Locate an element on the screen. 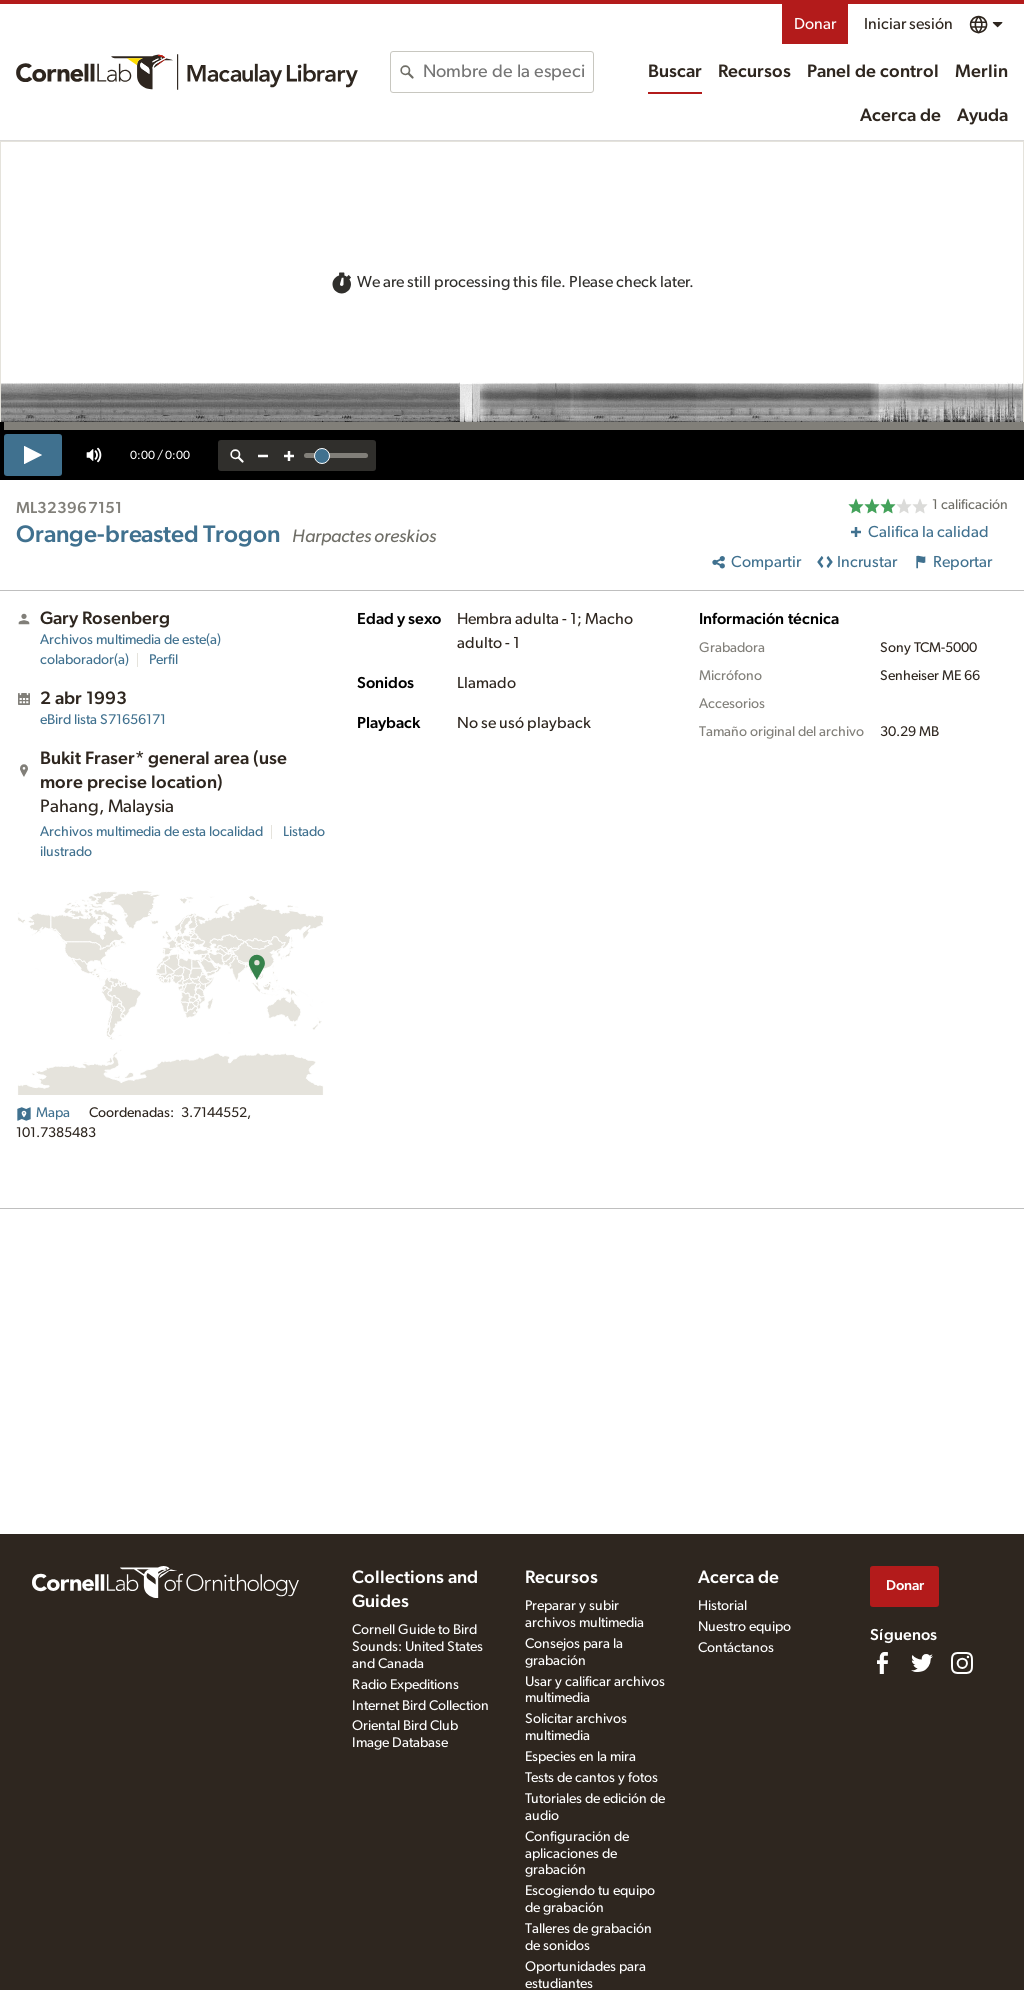 The width and height of the screenshot is (1024, 1990). Cornell Guide to Bird Sounds: United States and Canada is located at coordinates (417, 1647).